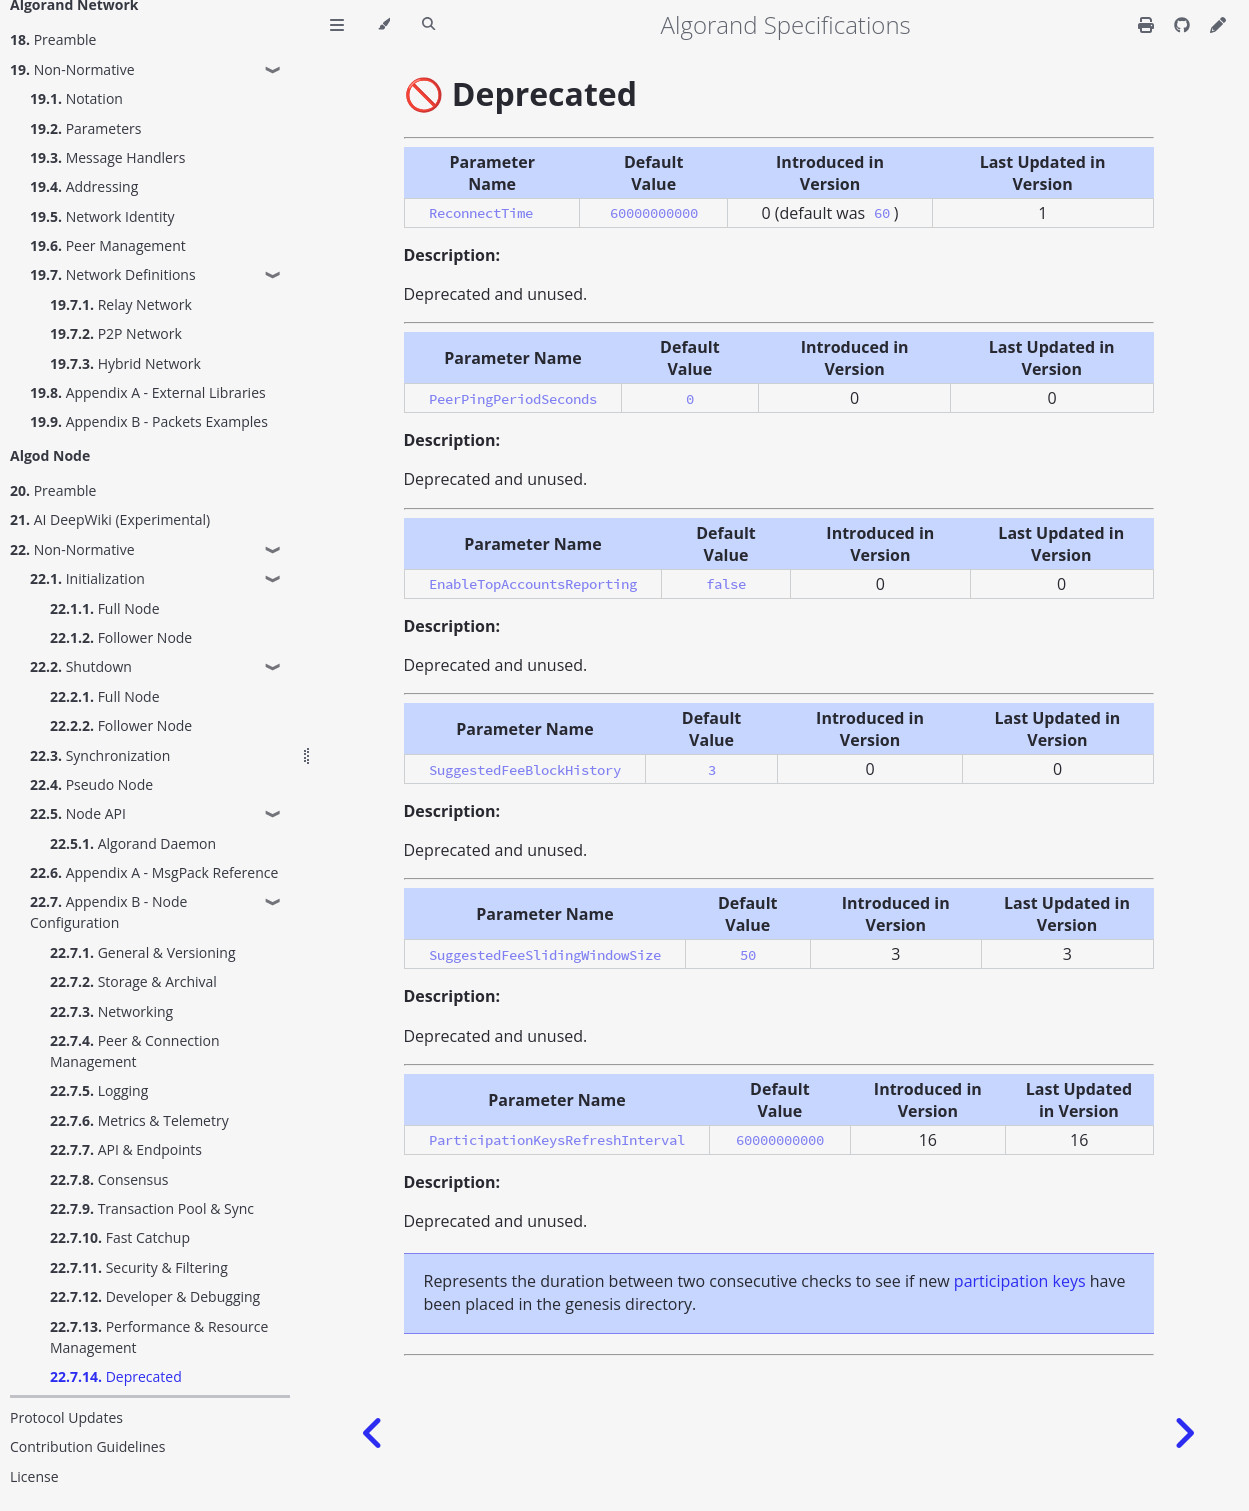 This screenshot has width=1249, height=1511. I want to click on AI DeepWiki (Experimental), so click(110, 519).